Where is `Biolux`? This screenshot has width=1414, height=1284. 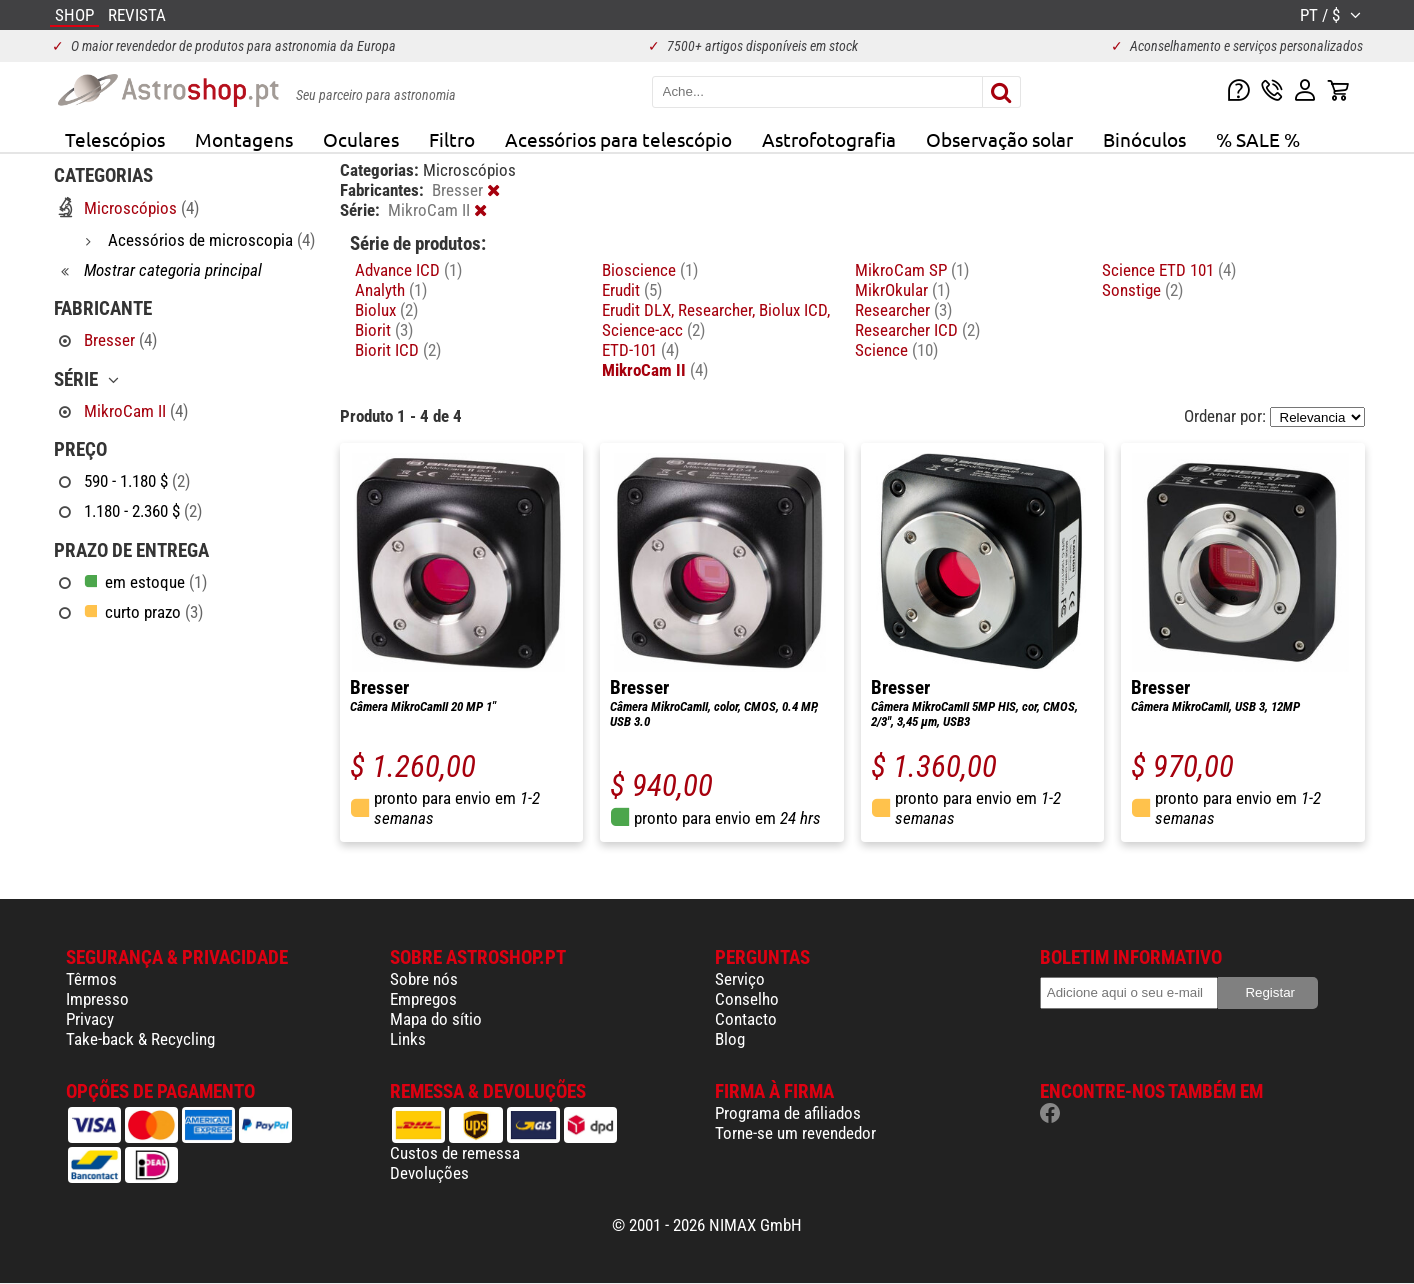
Biolux is located at coordinates (386, 310).